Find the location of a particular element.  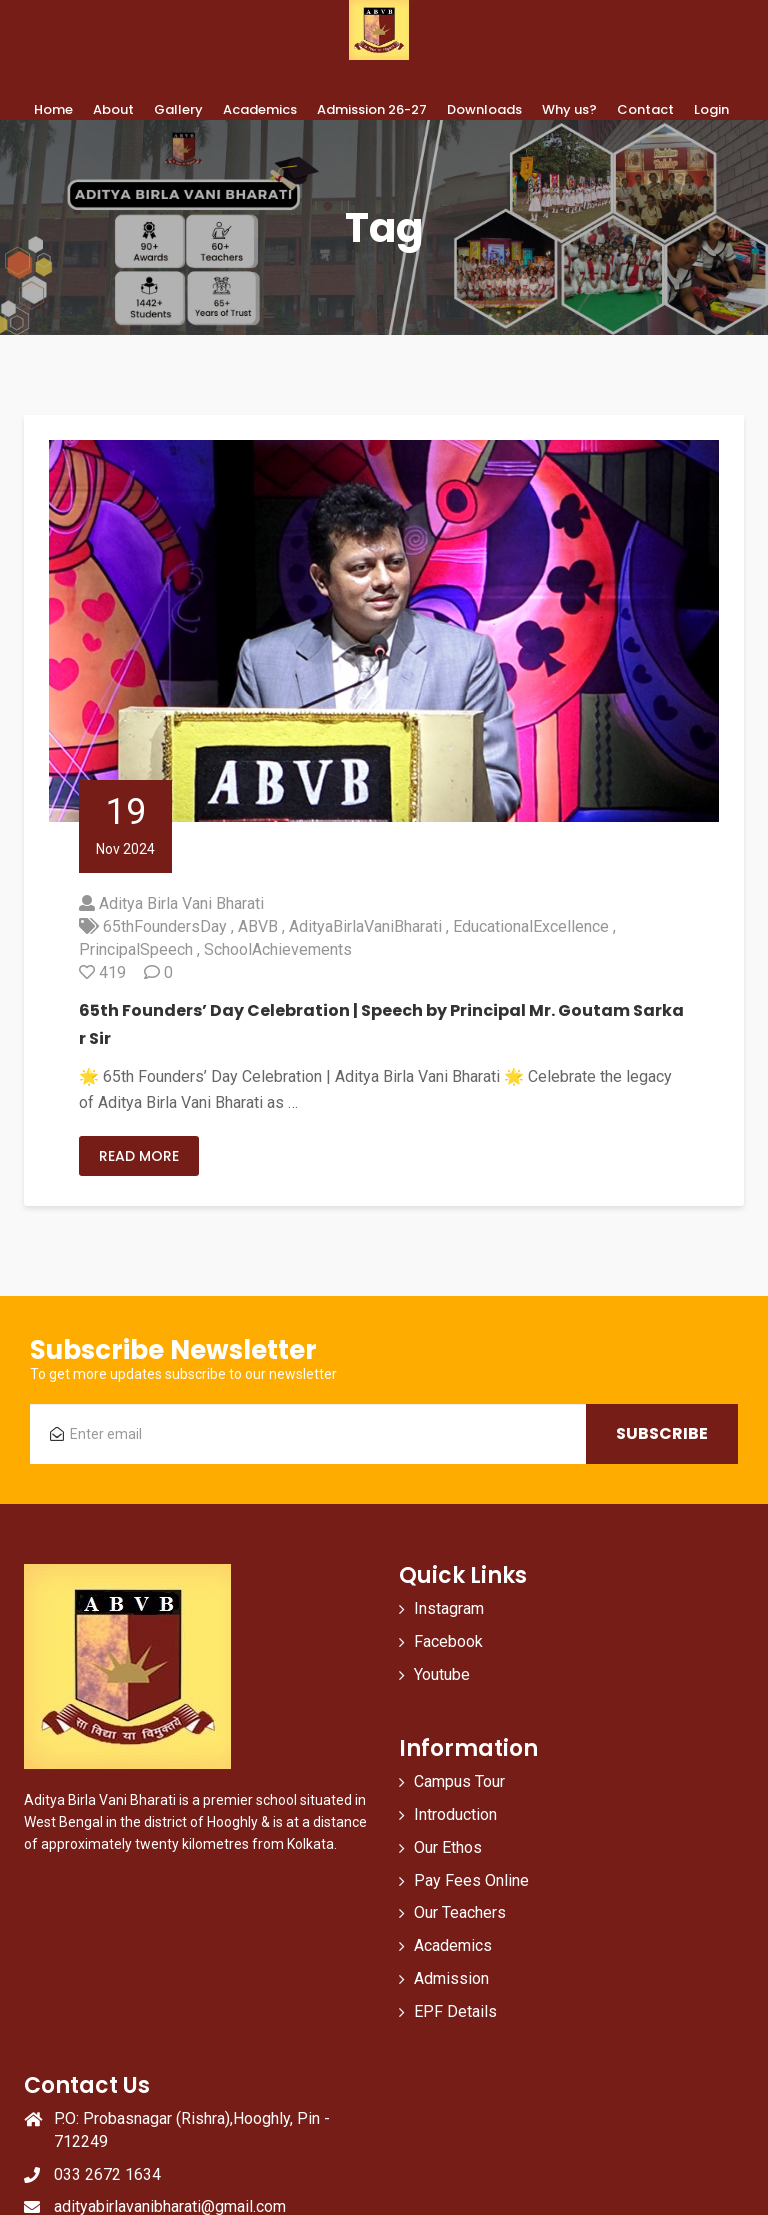

Admission 26-27 is located at coordinates (372, 109).